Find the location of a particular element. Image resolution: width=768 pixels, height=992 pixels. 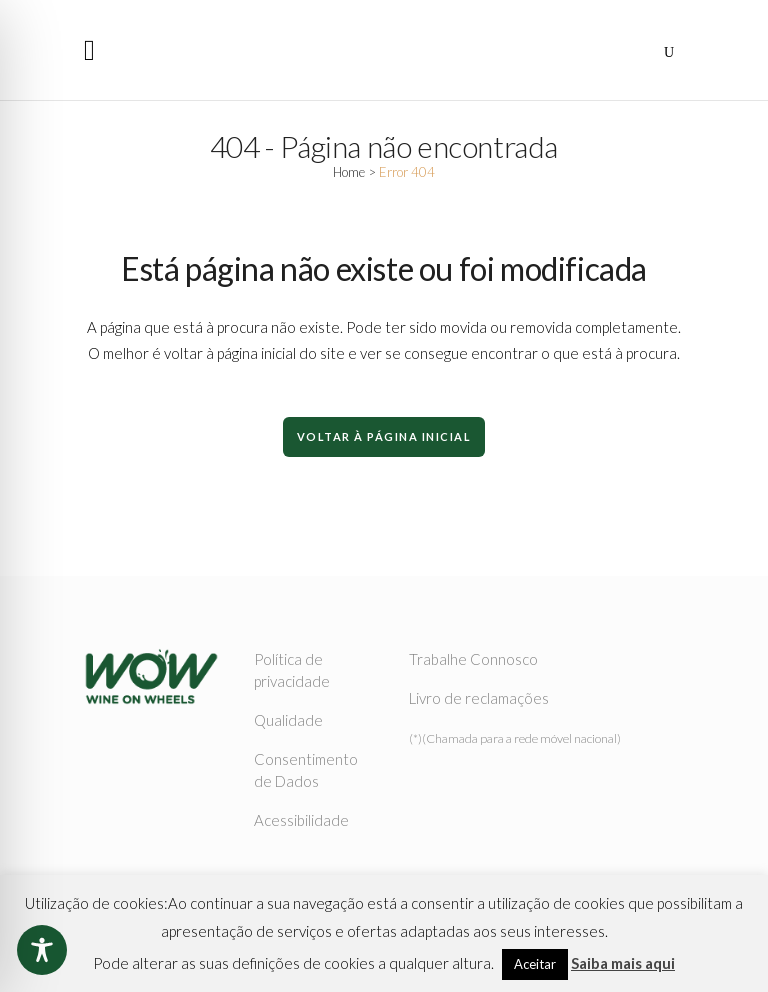

Qualidade is located at coordinates (288, 720).